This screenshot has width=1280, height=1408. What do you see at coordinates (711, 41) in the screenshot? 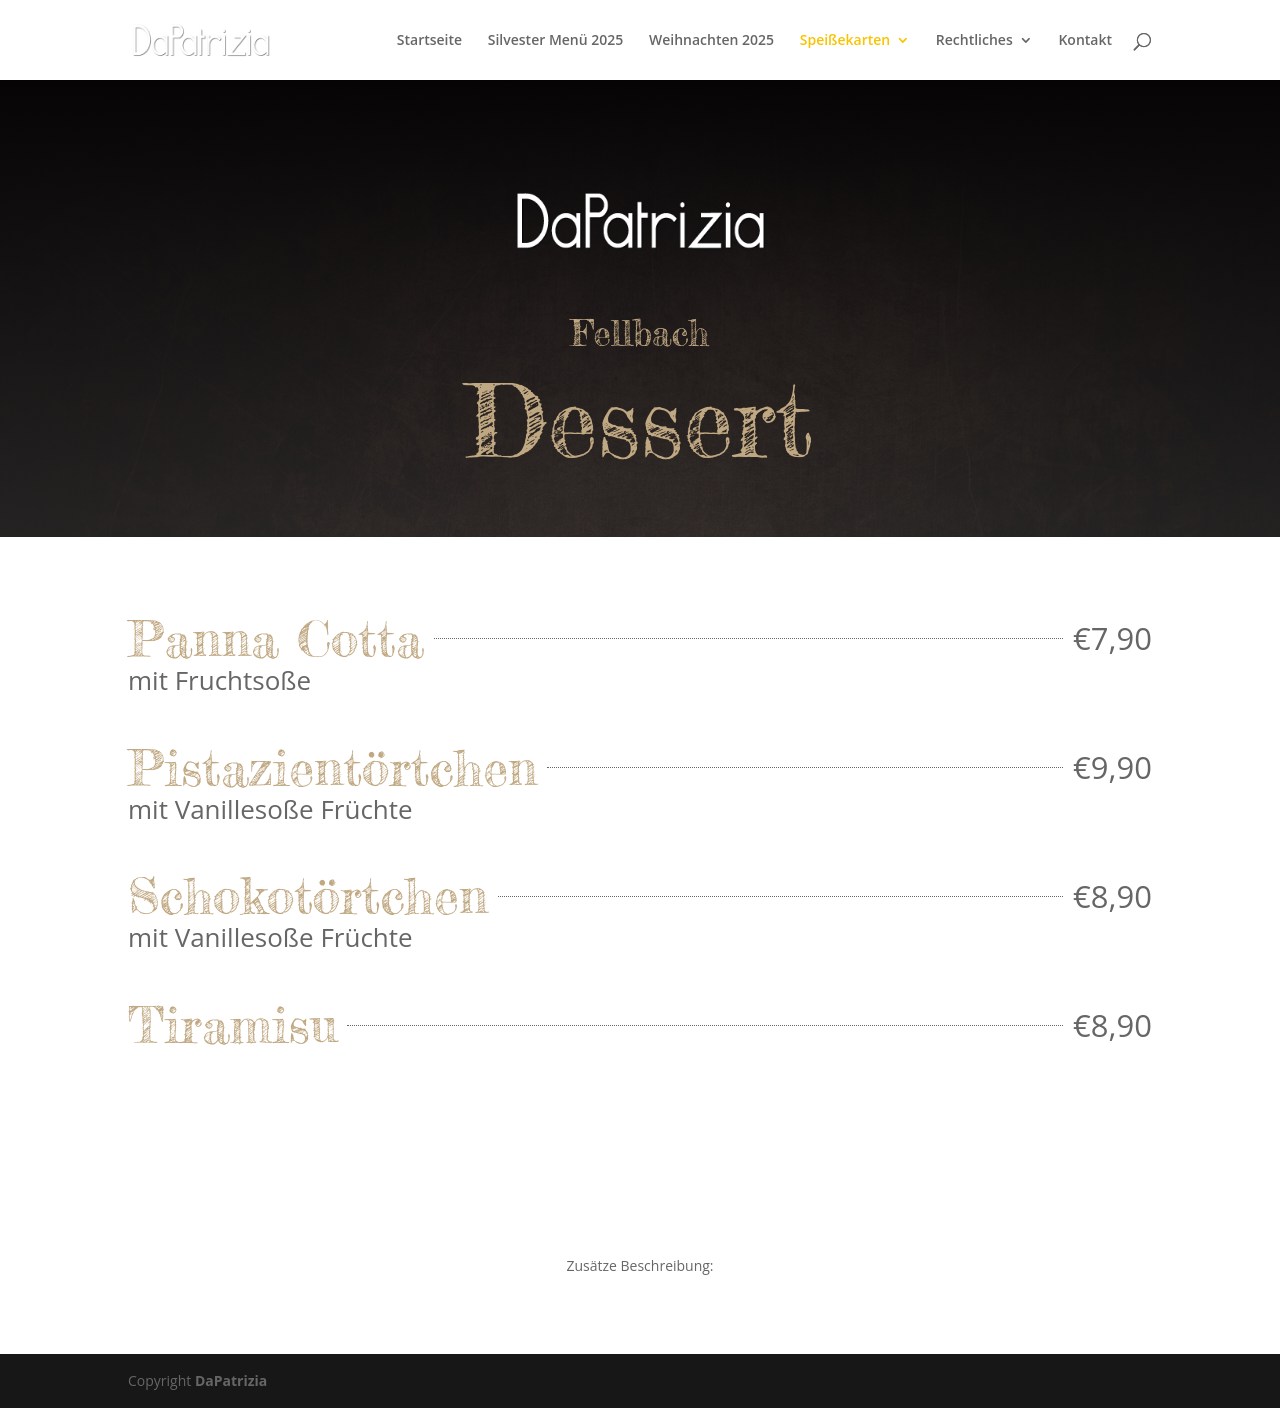
I see `Weihnachten 2025` at bounding box center [711, 41].